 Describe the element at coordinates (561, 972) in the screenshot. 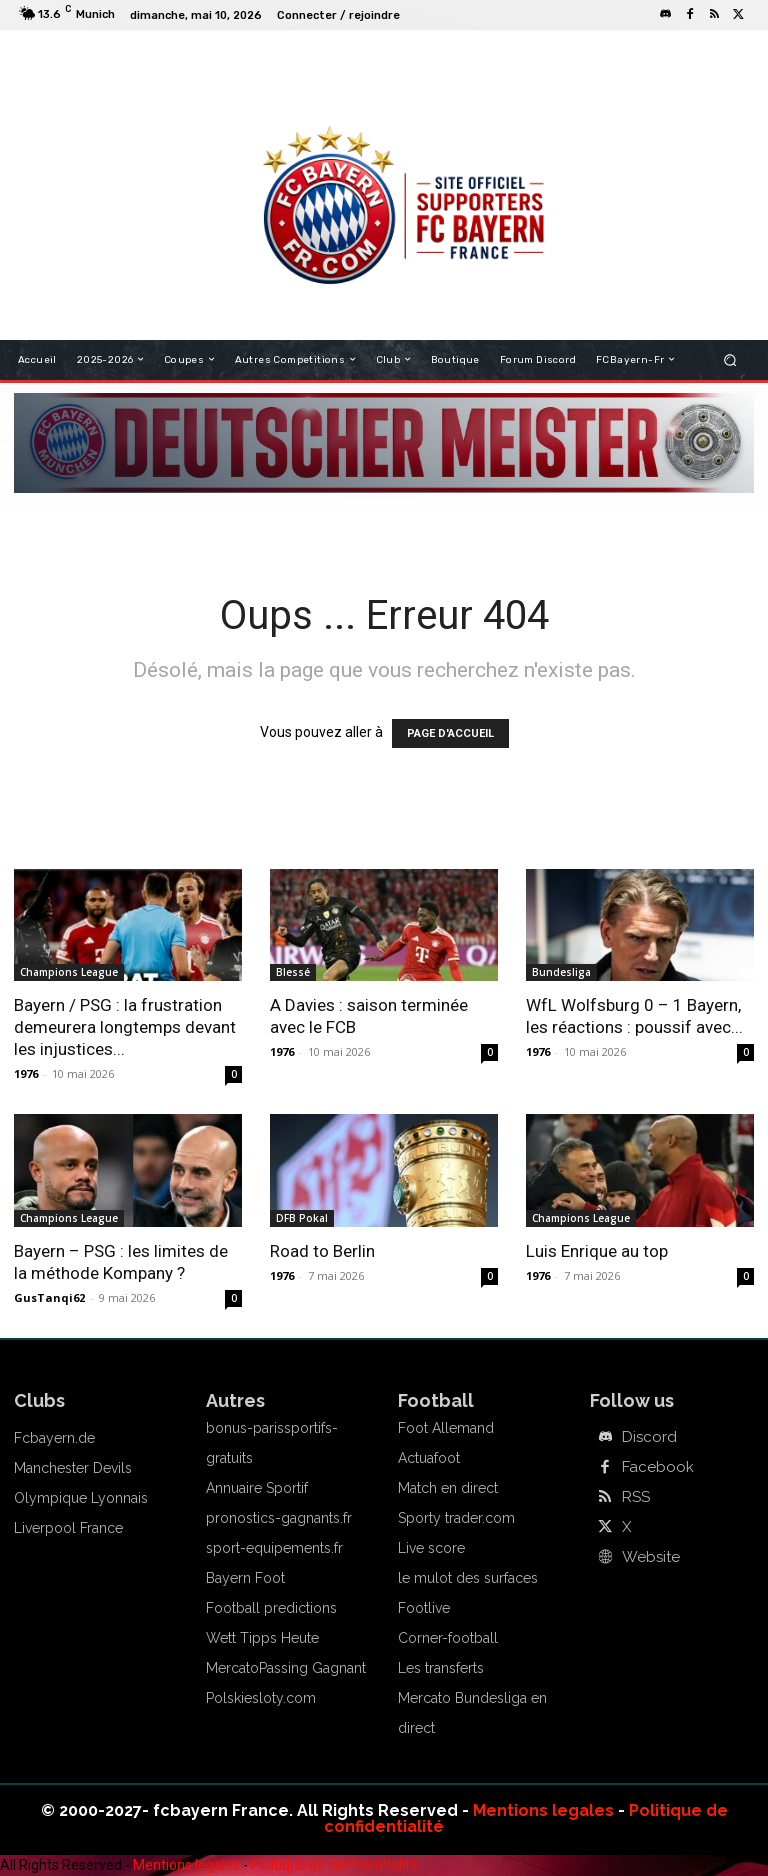

I see `Bundesliga` at that location.